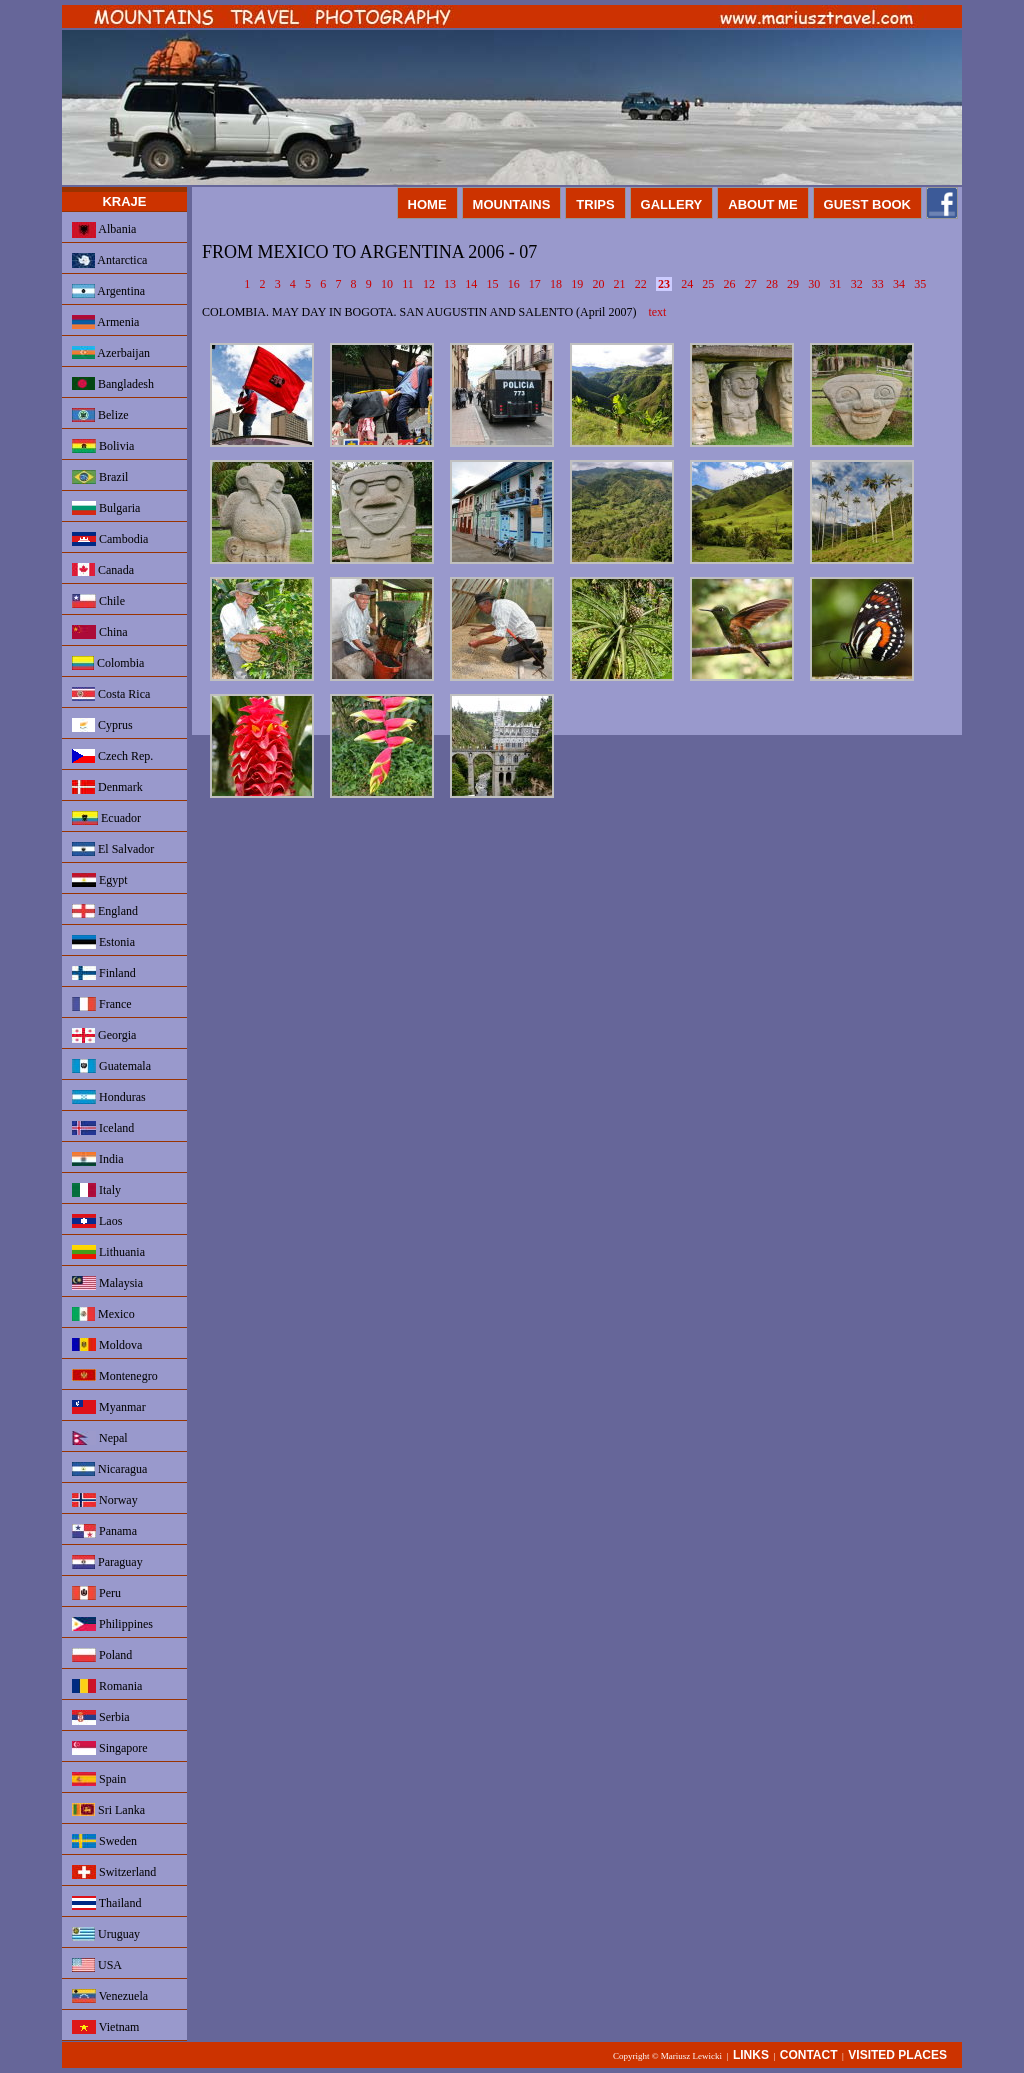 The height and width of the screenshot is (2073, 1024). I want to click on Moldova, so click(107, 1345).